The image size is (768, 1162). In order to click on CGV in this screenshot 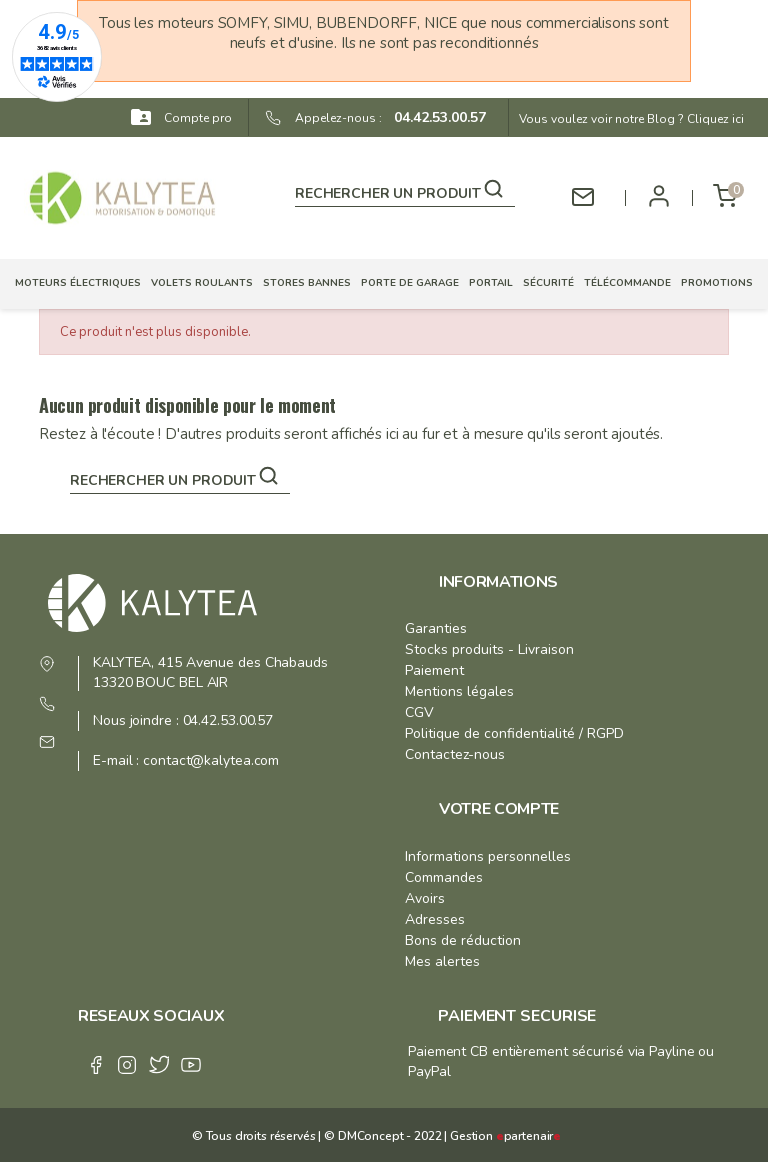, I will do `click(419, 712)`.